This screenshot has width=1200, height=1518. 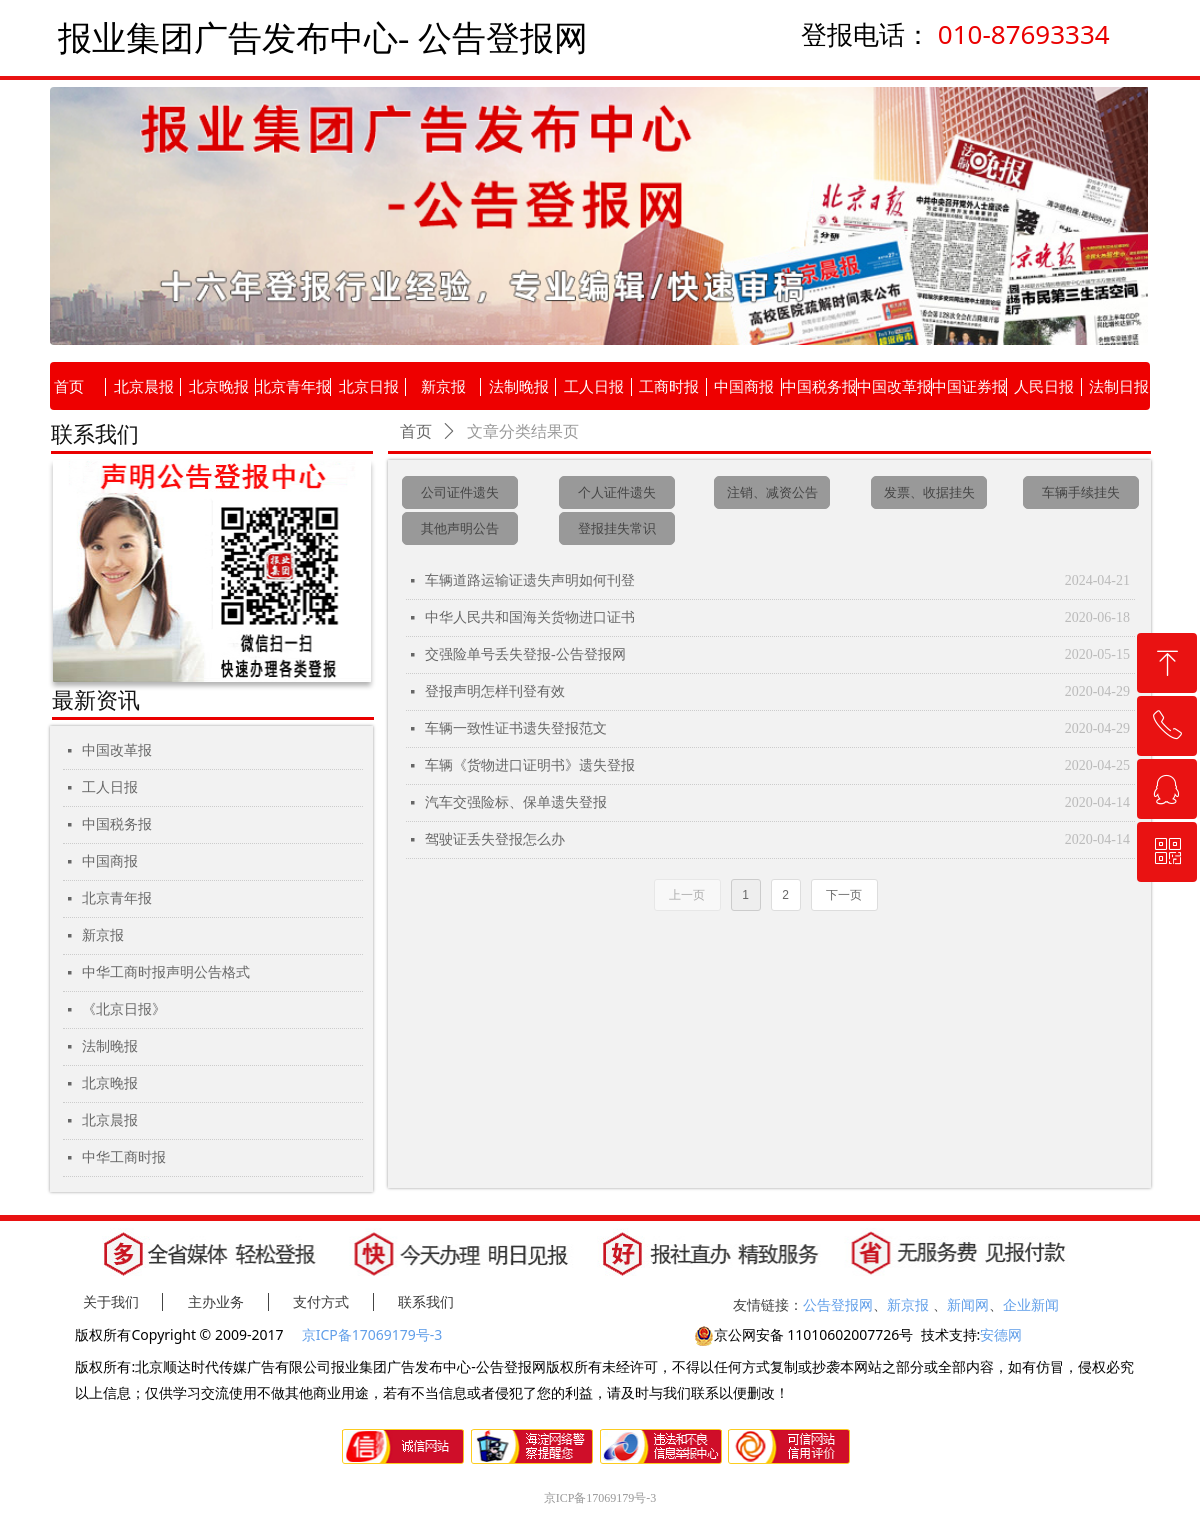 What do you see at coordinates (374, 1334) in the screenshot?
I see `京ICP备17069179号-3` at bounding box center [374, 1334].